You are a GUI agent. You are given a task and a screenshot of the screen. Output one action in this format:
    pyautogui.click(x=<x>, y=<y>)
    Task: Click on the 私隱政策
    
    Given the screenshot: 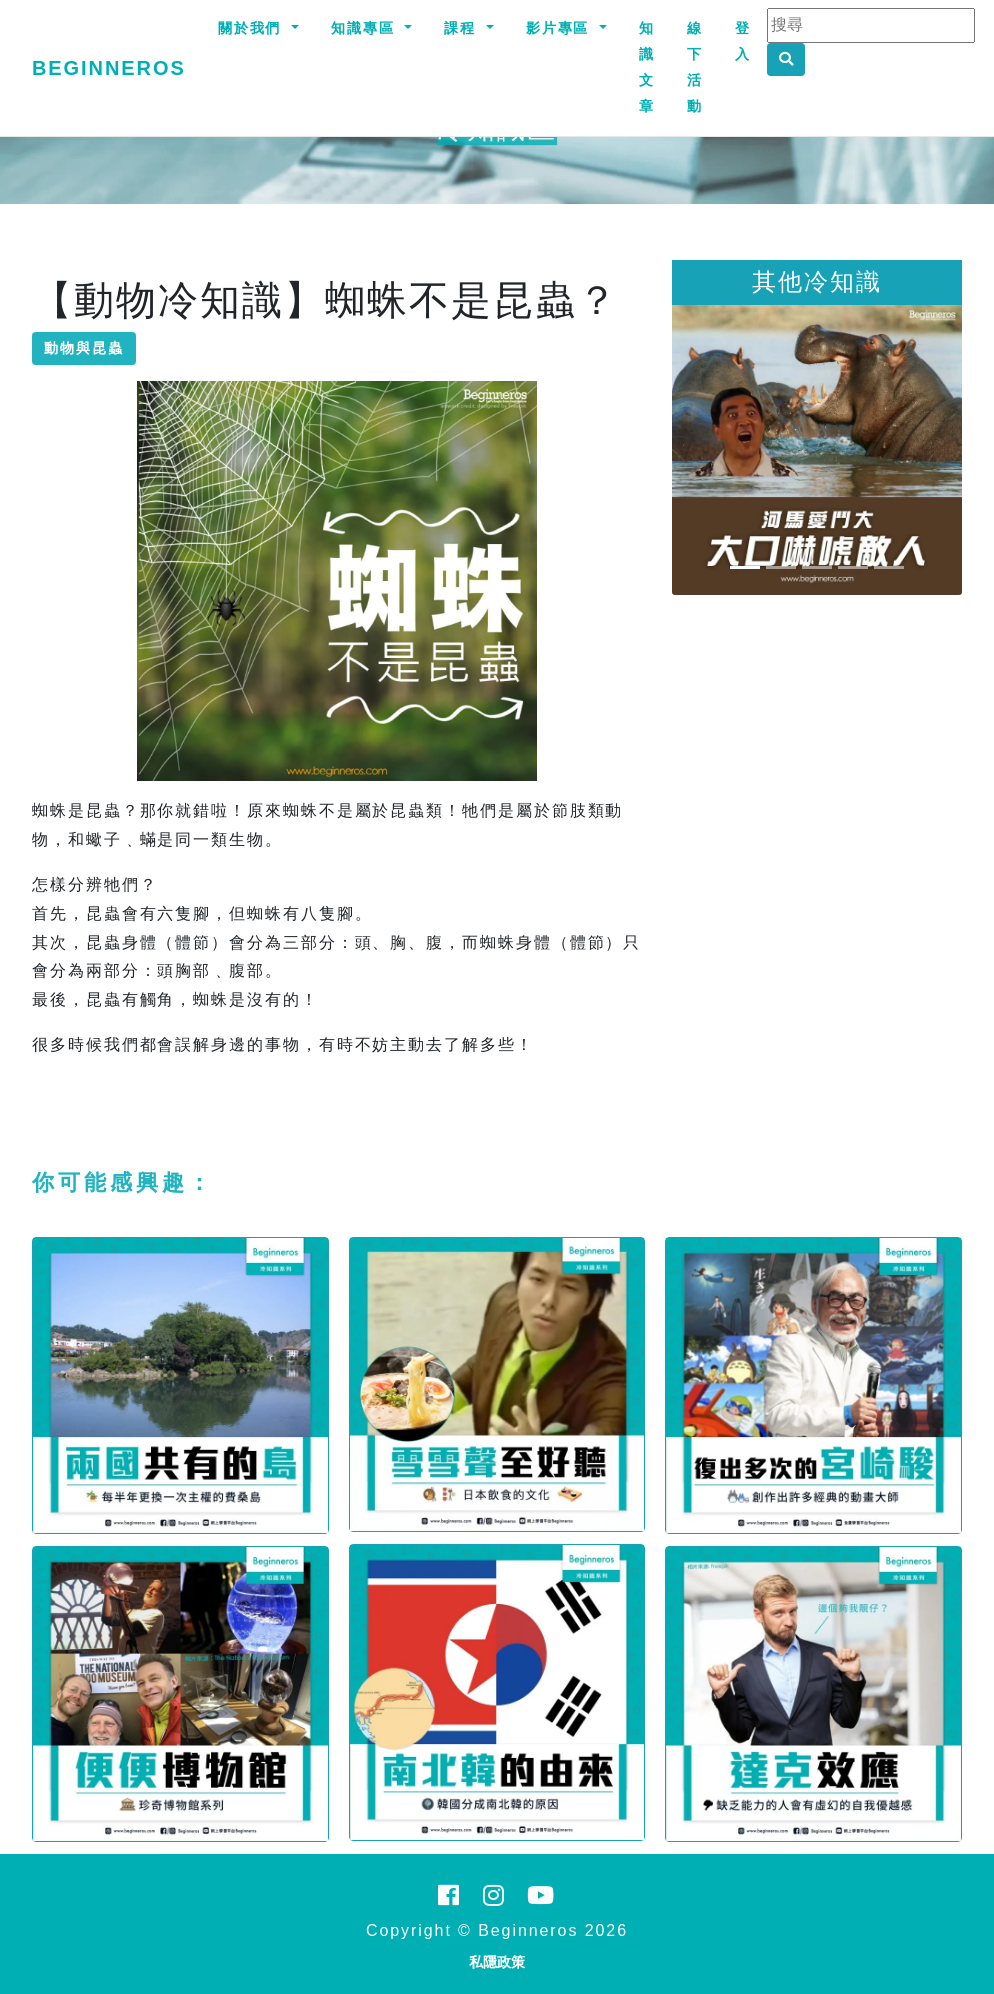 What is the action you would take?
    pyautogui.click(x=497, y=1962)
    